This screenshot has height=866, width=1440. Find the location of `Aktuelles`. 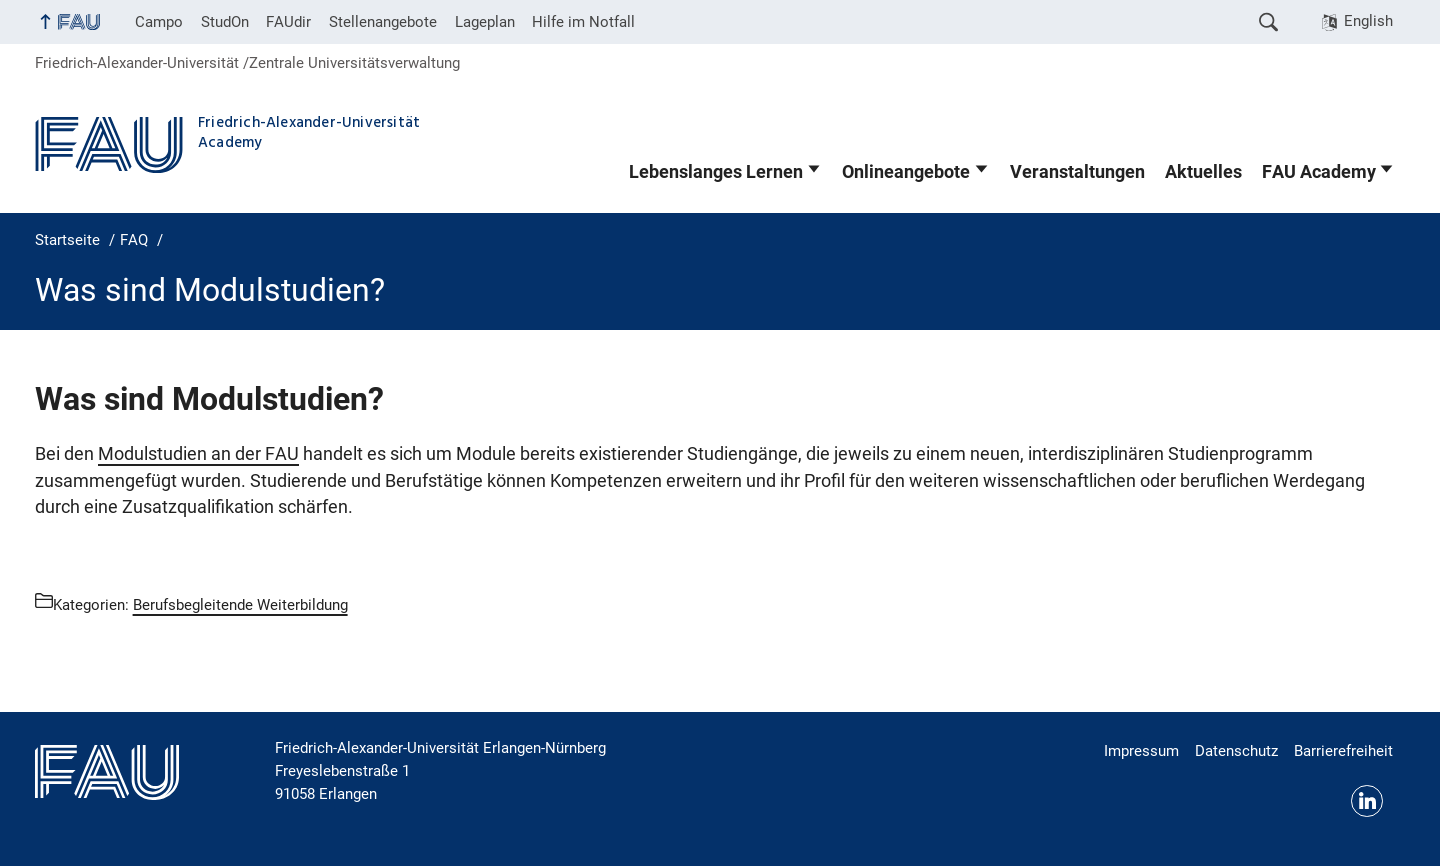

Aktuelles is located at coordinates (1203, 172).